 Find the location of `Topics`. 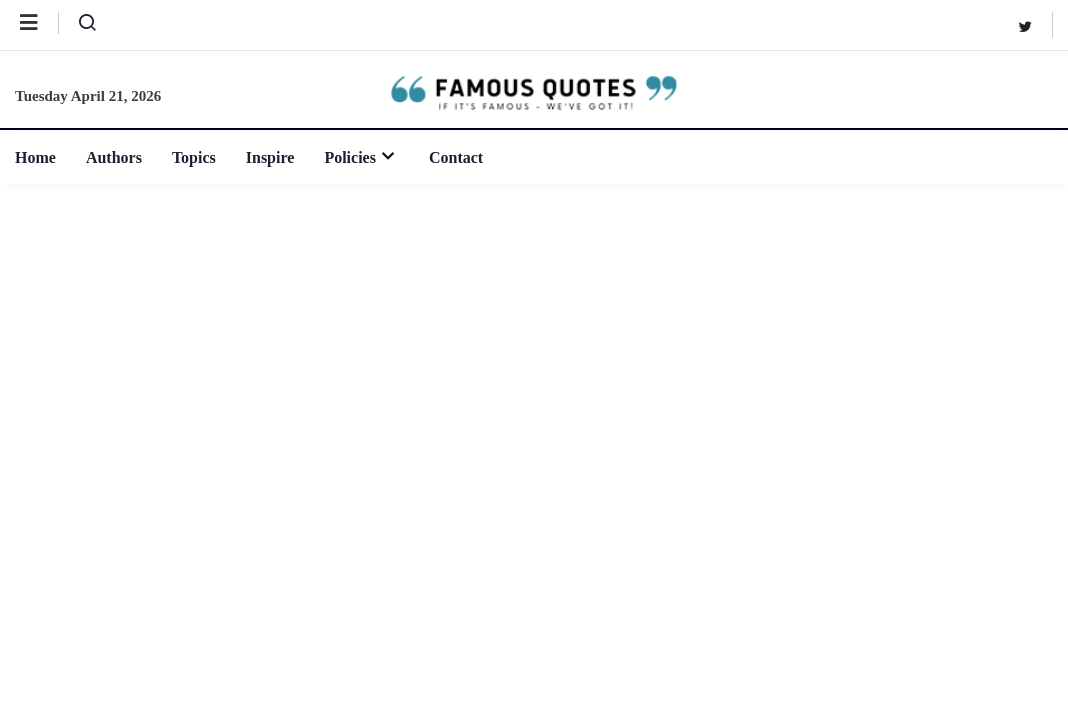

Topics is located at coordinates (194, 157).